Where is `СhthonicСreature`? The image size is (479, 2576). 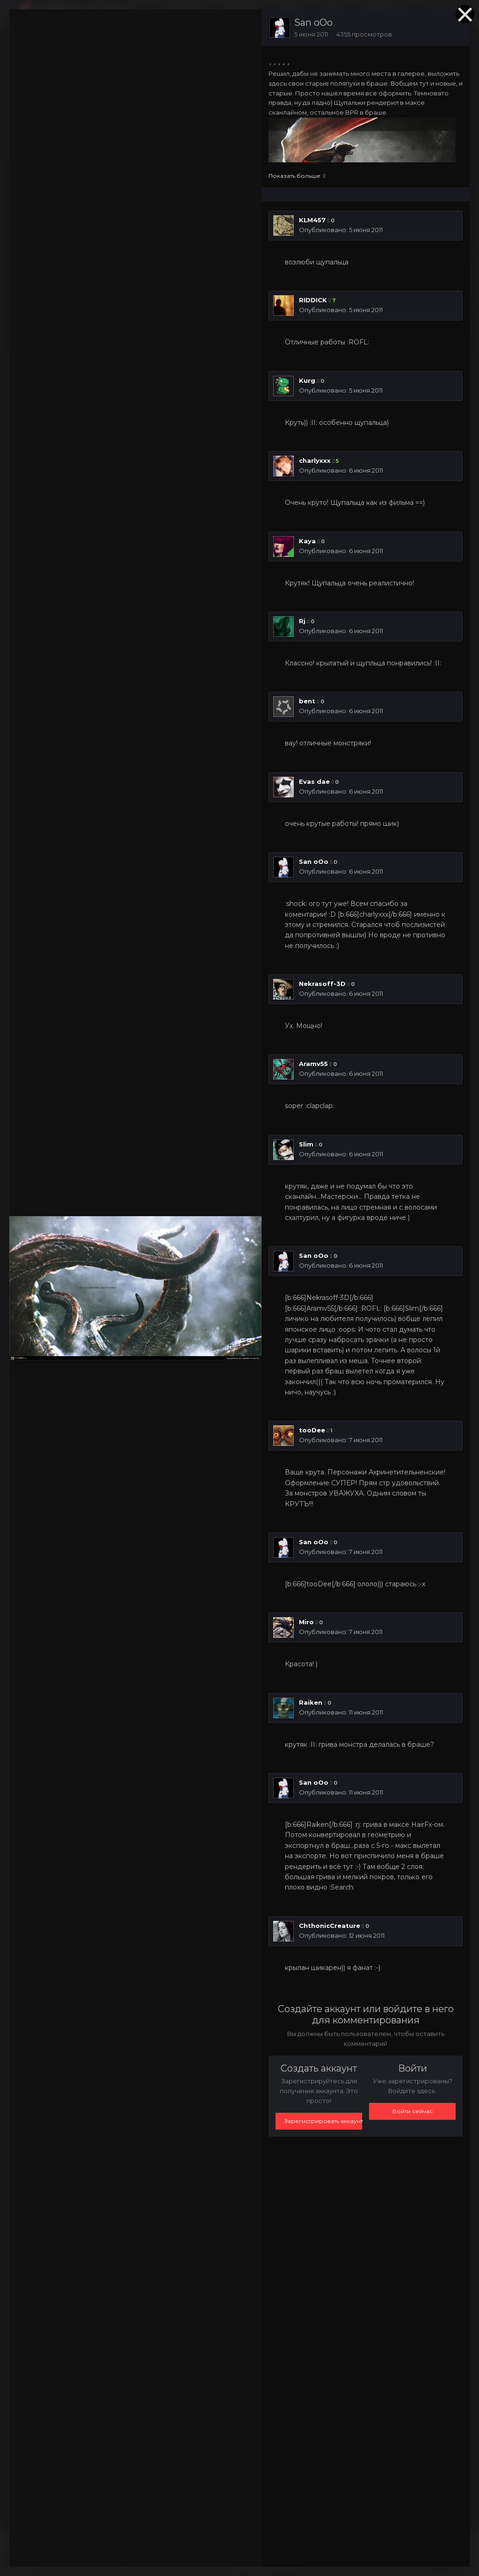
СhthonicСreature is located at coordinates (329, 1925).